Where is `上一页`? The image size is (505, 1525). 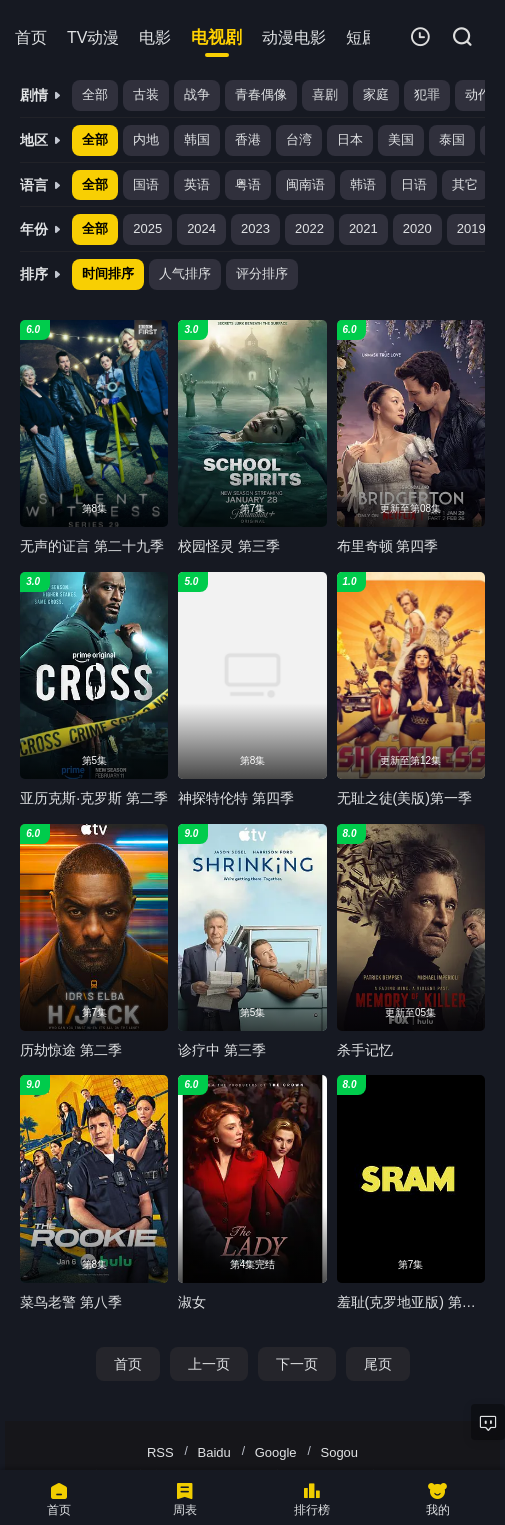
上一页 is located at coordinates (209, 1364).